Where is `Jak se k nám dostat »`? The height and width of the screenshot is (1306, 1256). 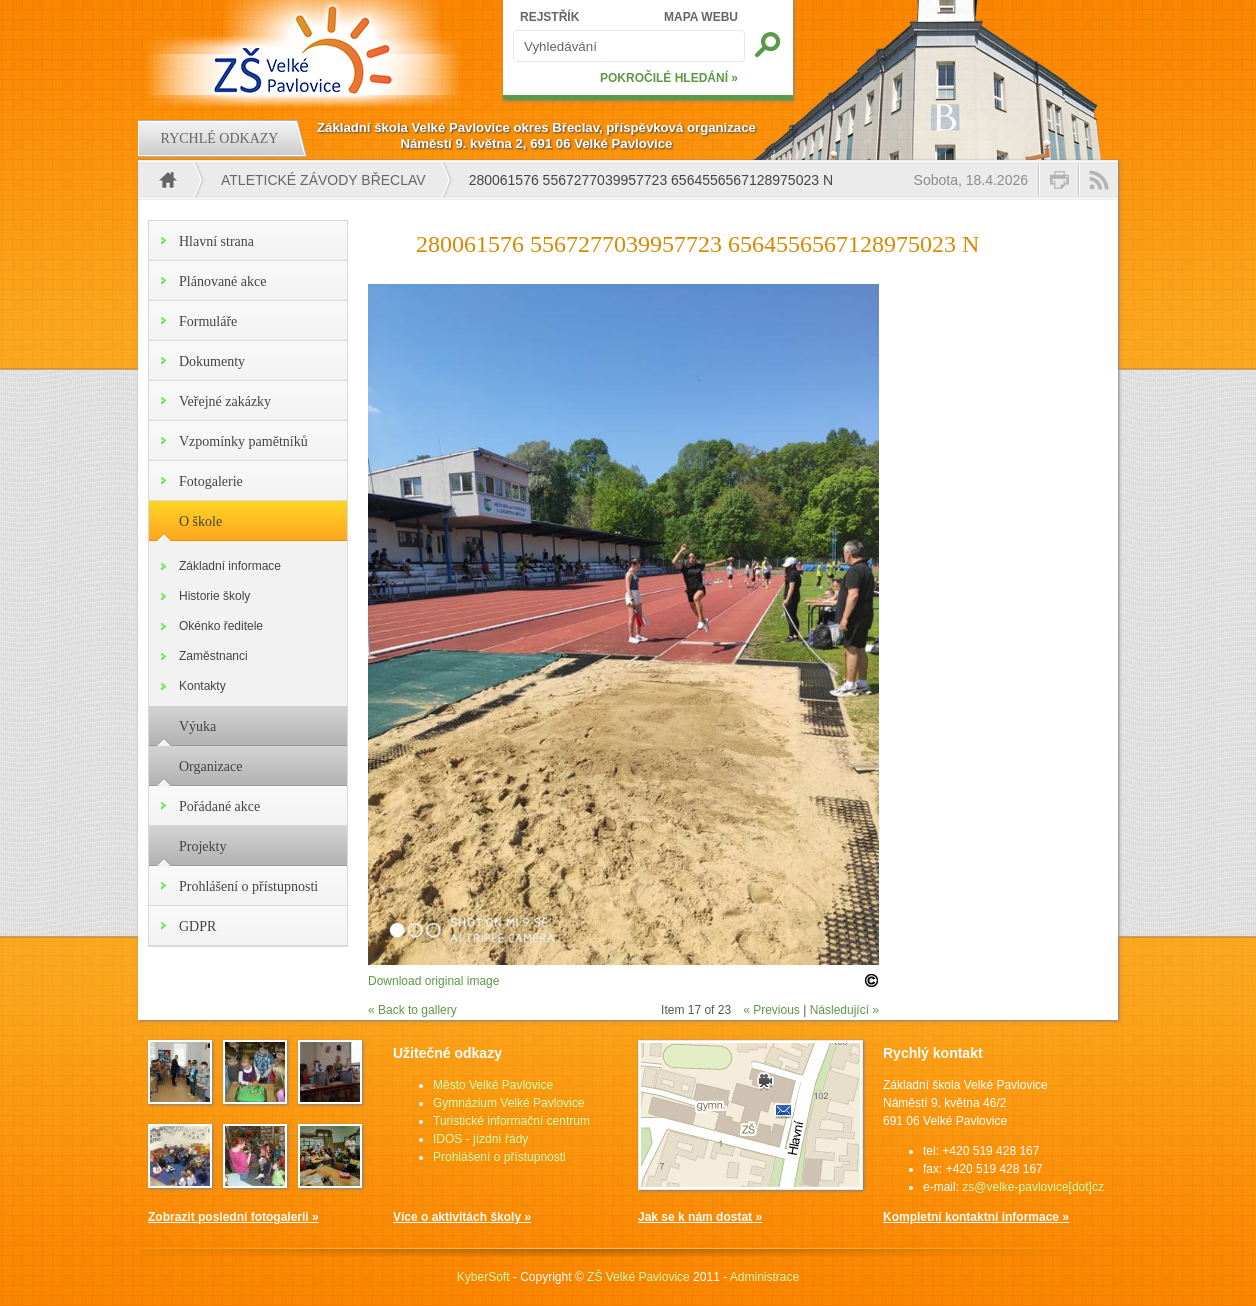
Jak se k nám dostat » is located at coordinates (700, 1217).